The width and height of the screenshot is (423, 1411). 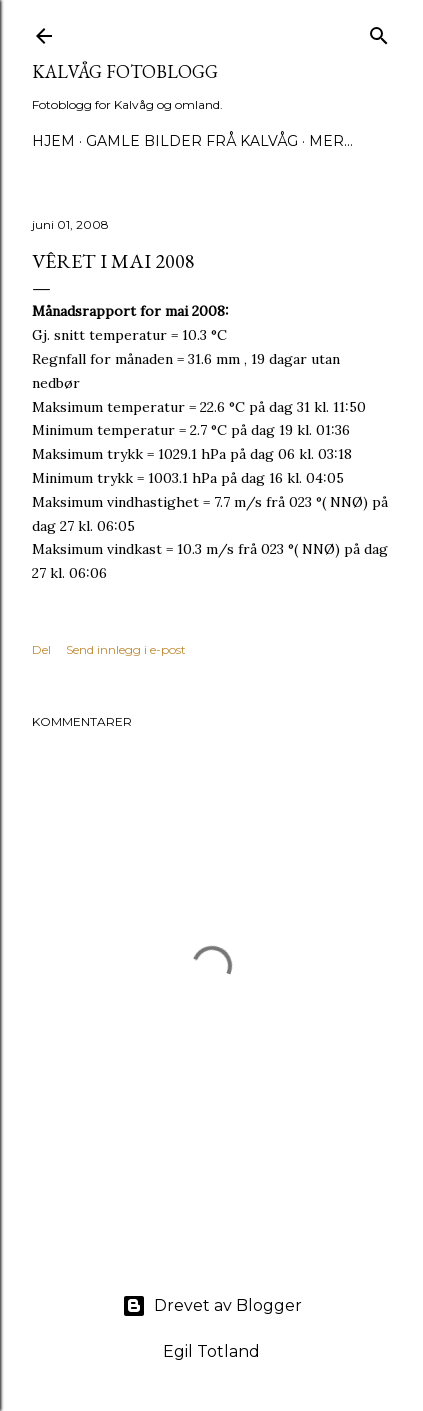 I want to click on Send innlegg i e-post, so click(x=126, y=649).